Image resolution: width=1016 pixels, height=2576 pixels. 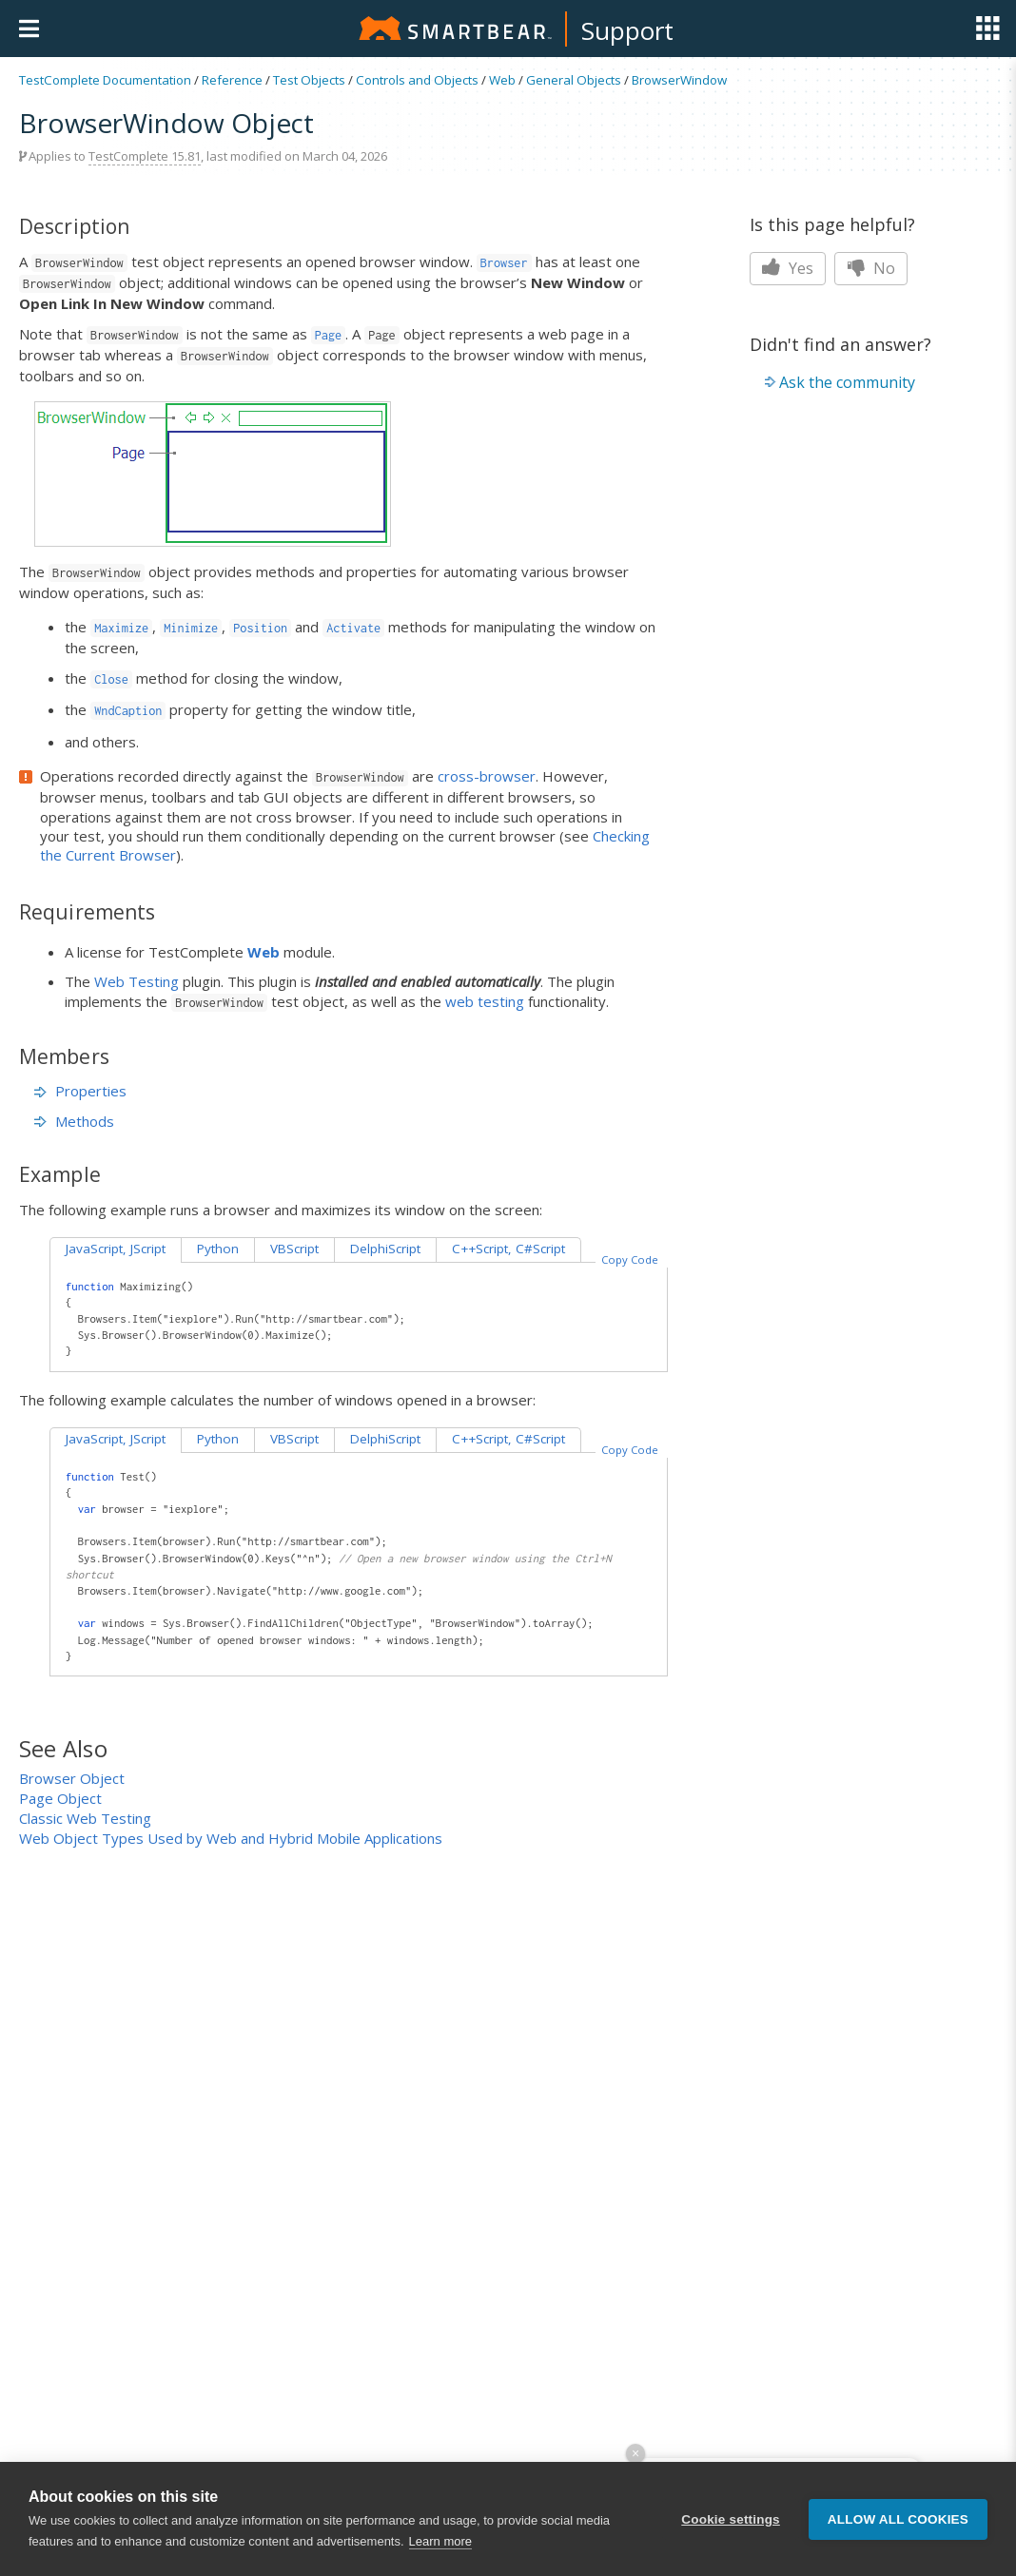 I want to click on Copy Code, so click(x=629, y=1259).